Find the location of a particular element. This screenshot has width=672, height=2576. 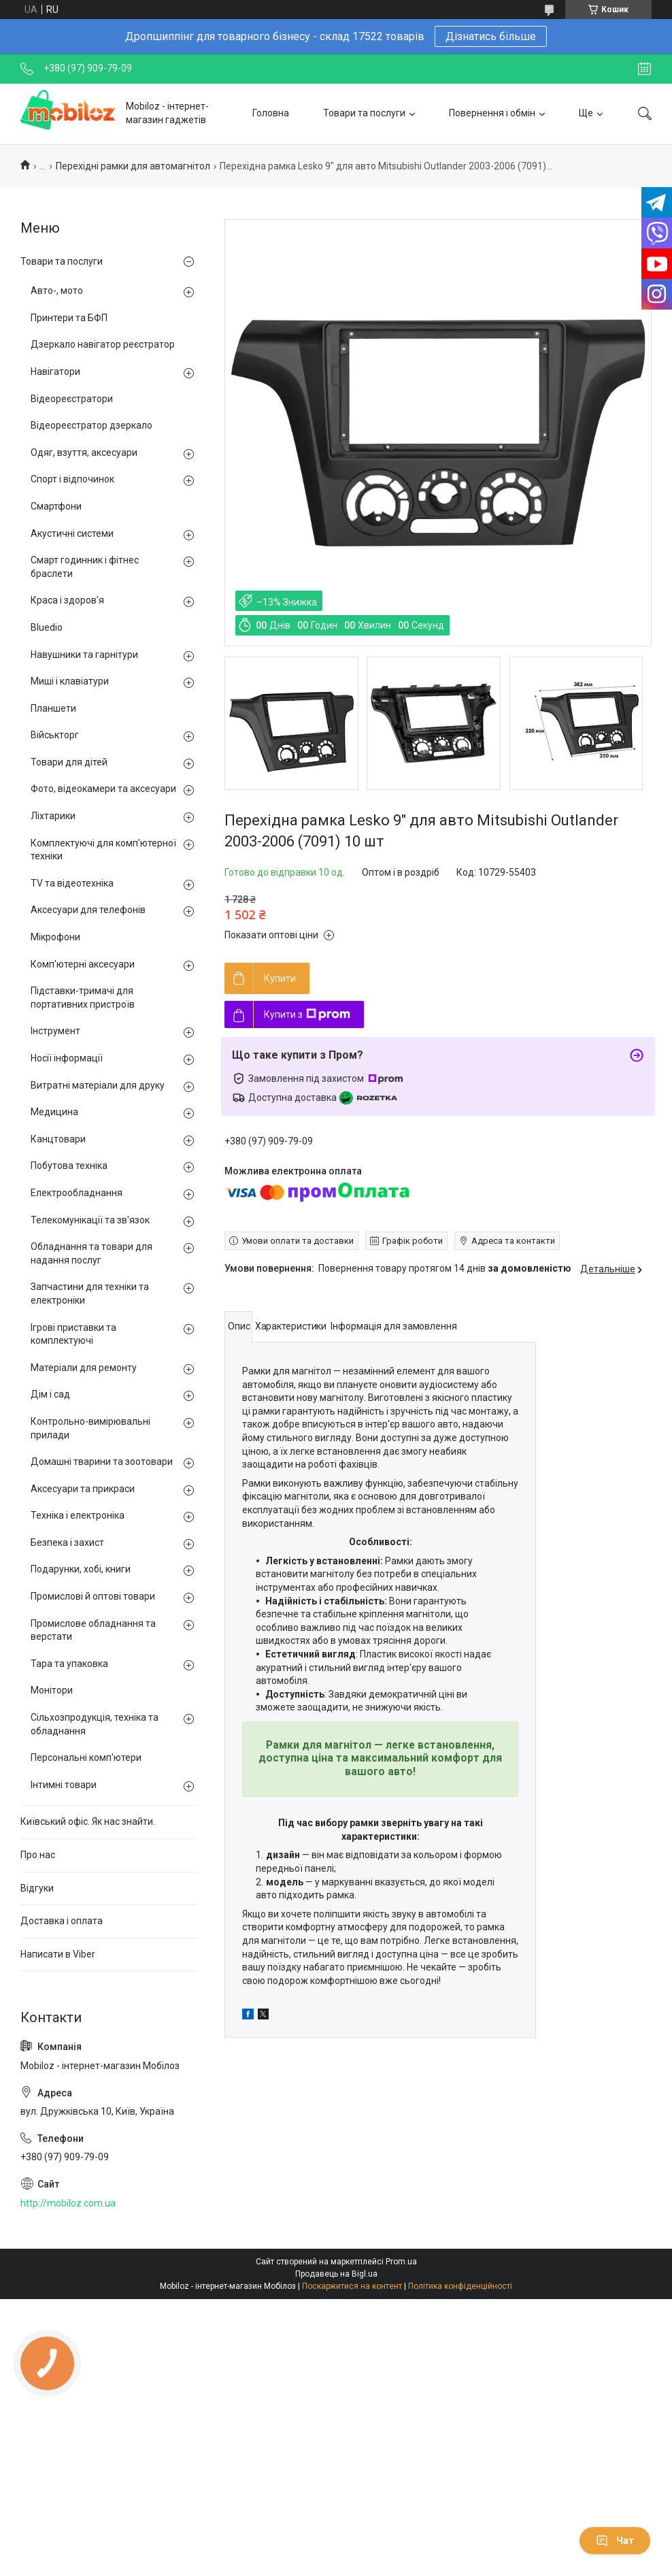

Промислові й оптові товари is located at coordinates (93, 1596).